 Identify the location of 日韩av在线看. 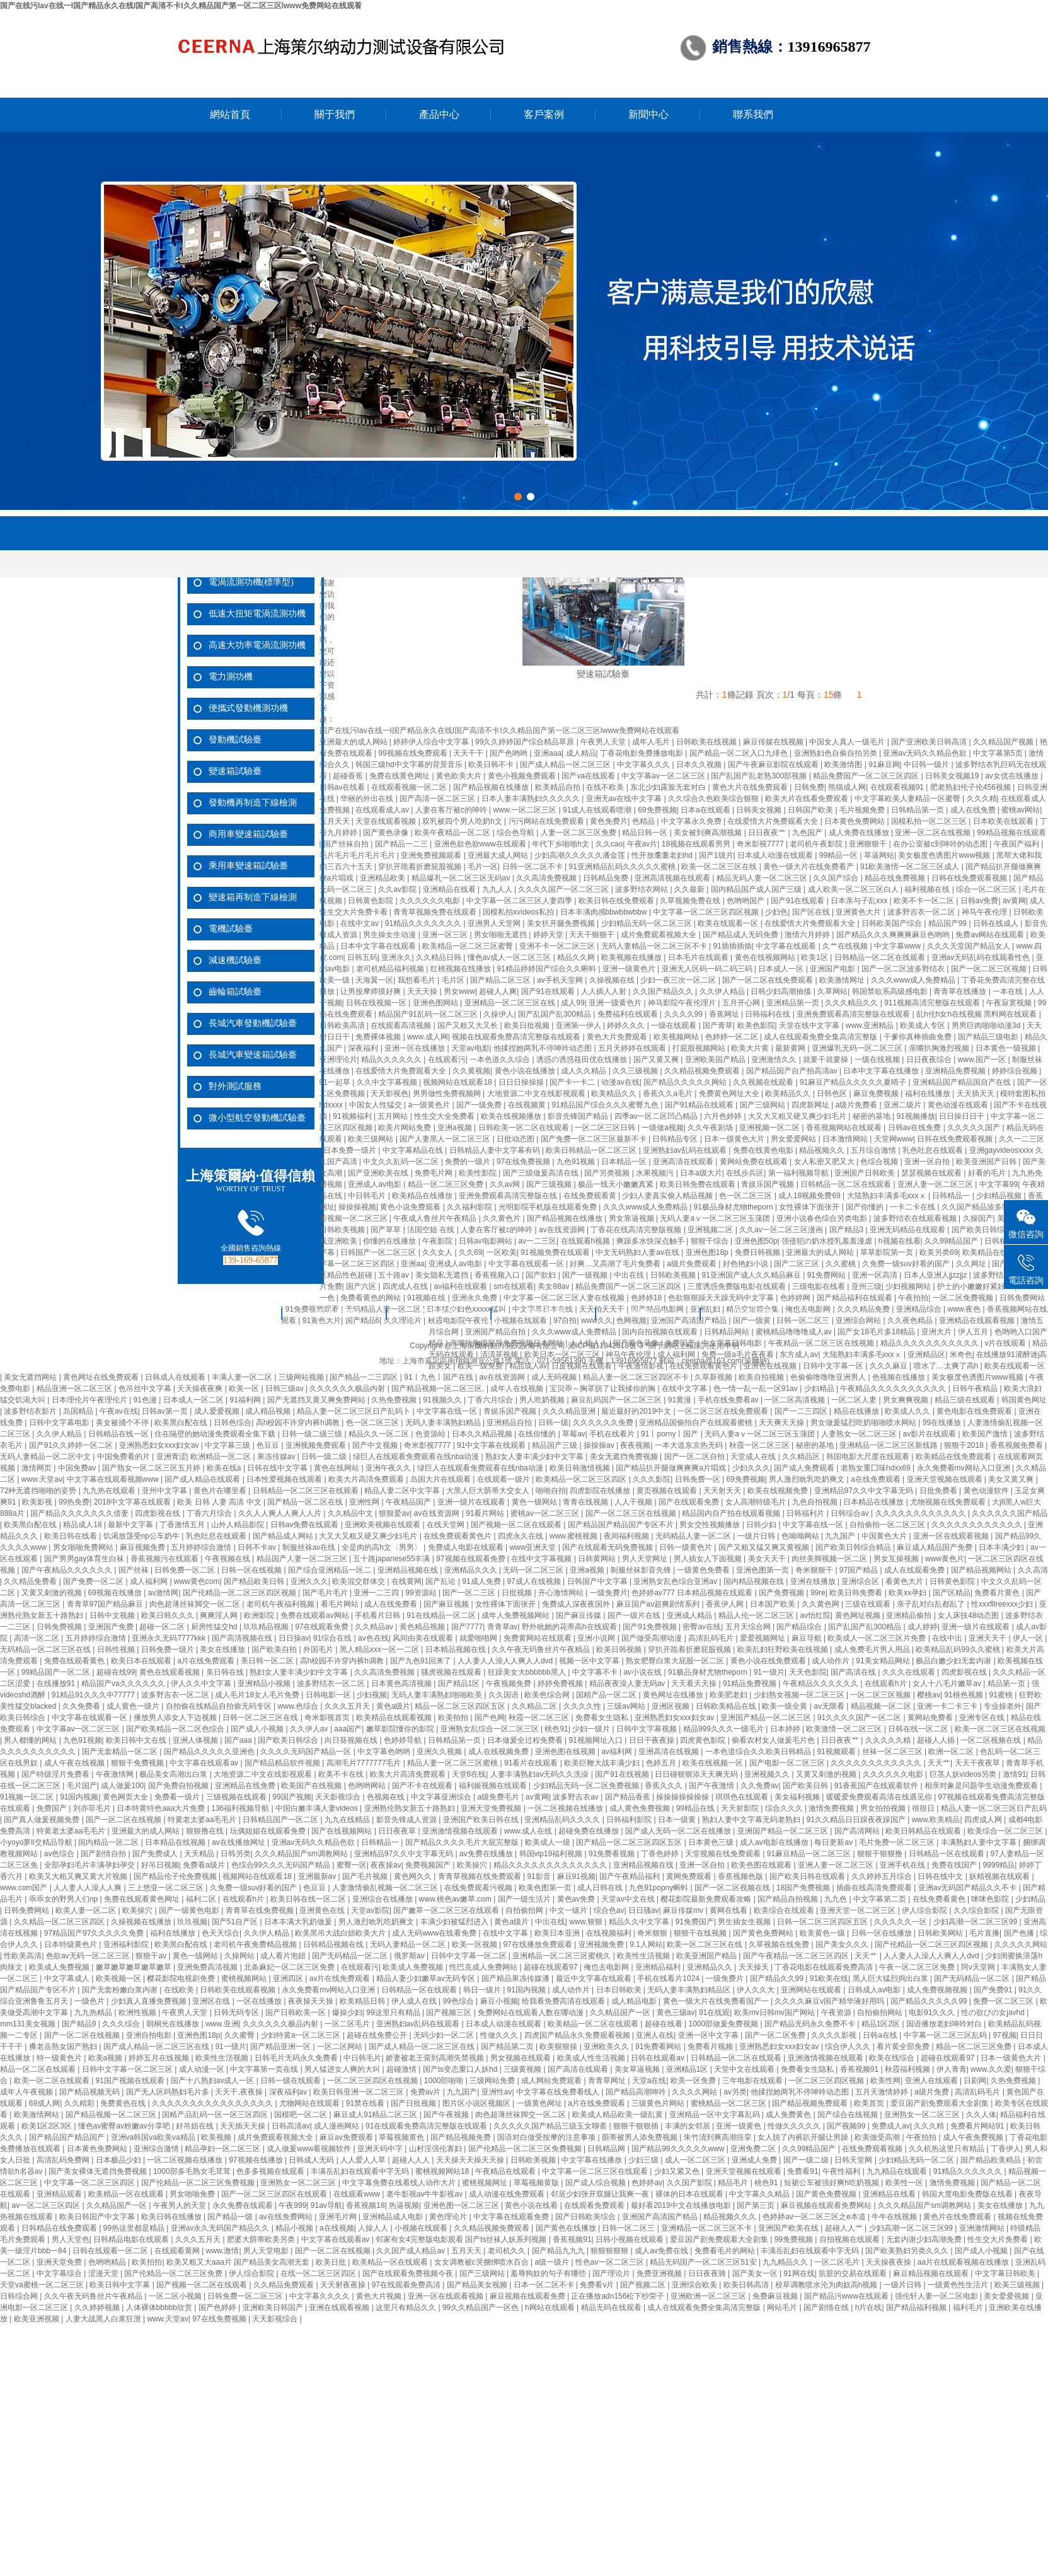
(343, 787).